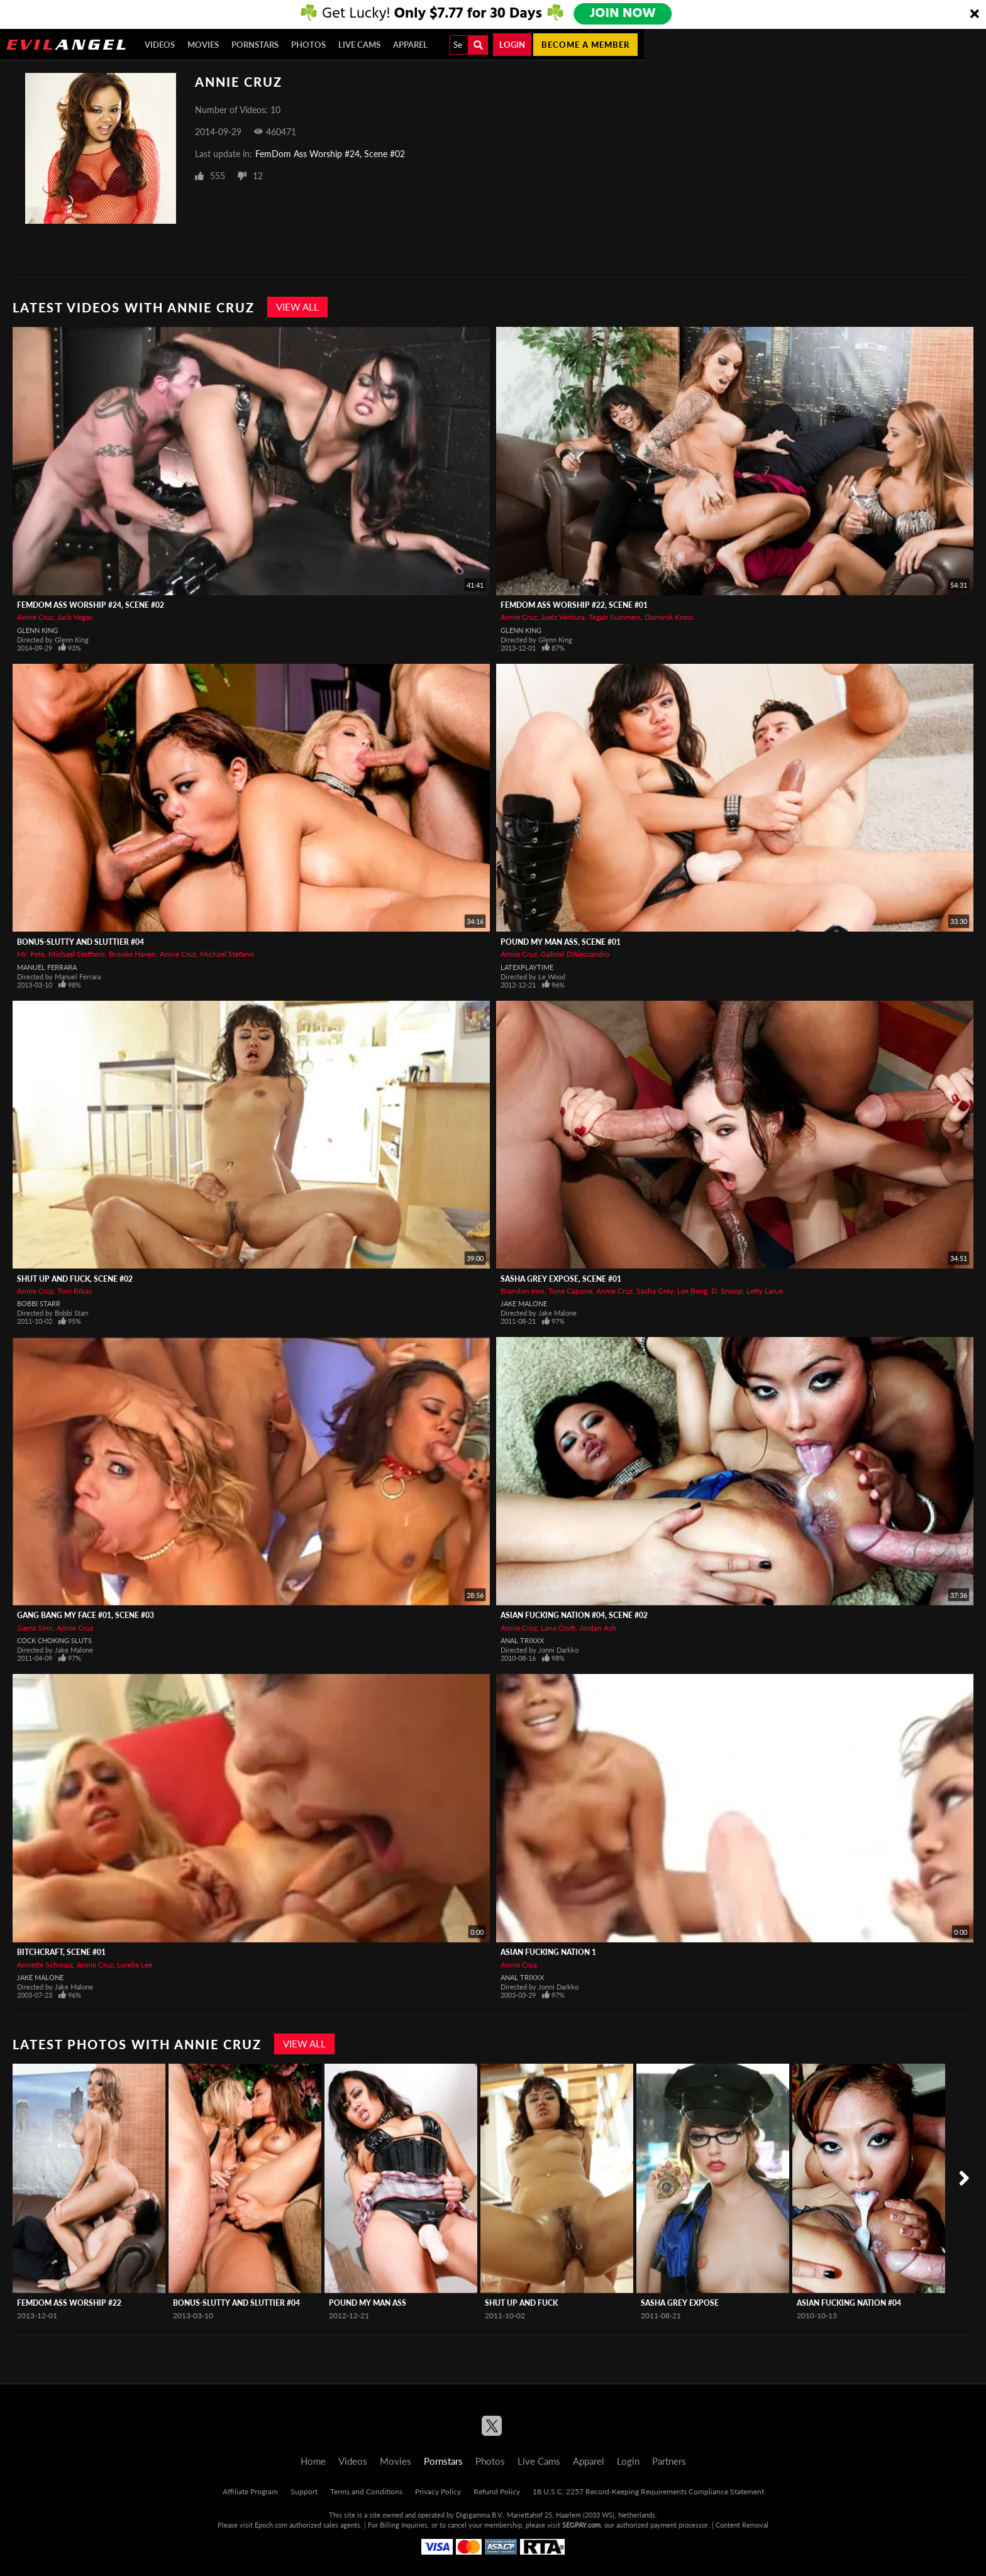 The height and width of the screenshot is (2576, 986). I want to click on [Close], so click(974, 14).